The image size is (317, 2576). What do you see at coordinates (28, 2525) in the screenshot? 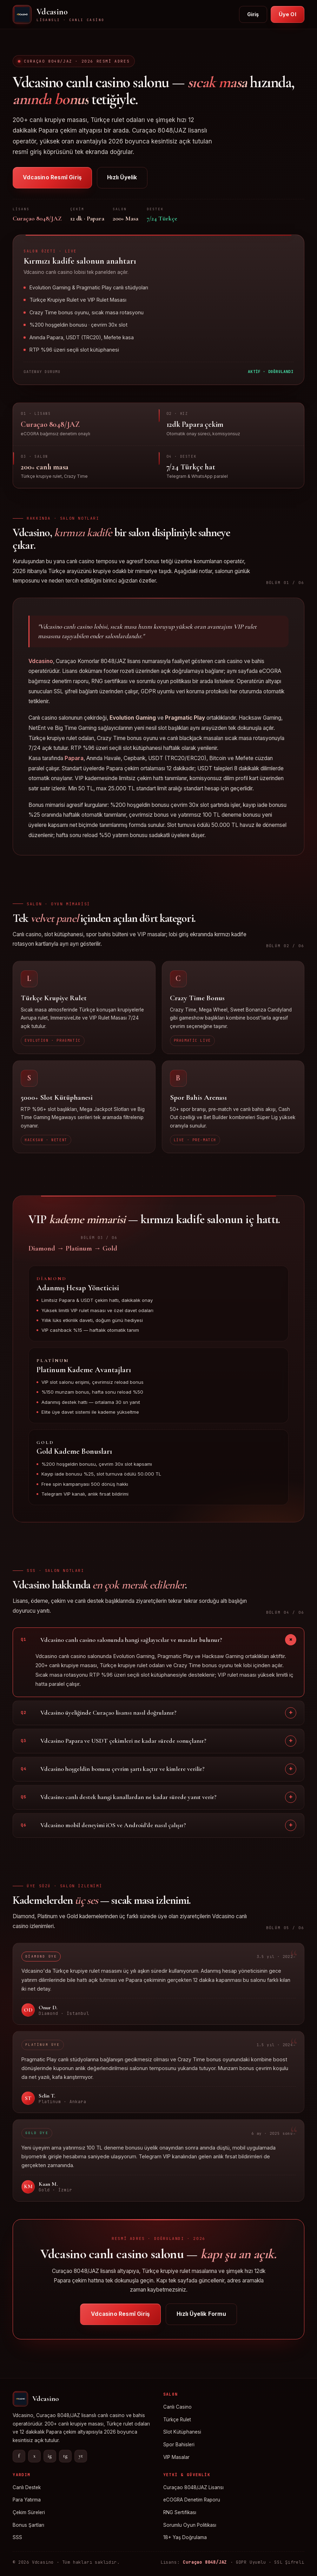
I see `Bonus Şartları` at bounding box center [28, 2525].